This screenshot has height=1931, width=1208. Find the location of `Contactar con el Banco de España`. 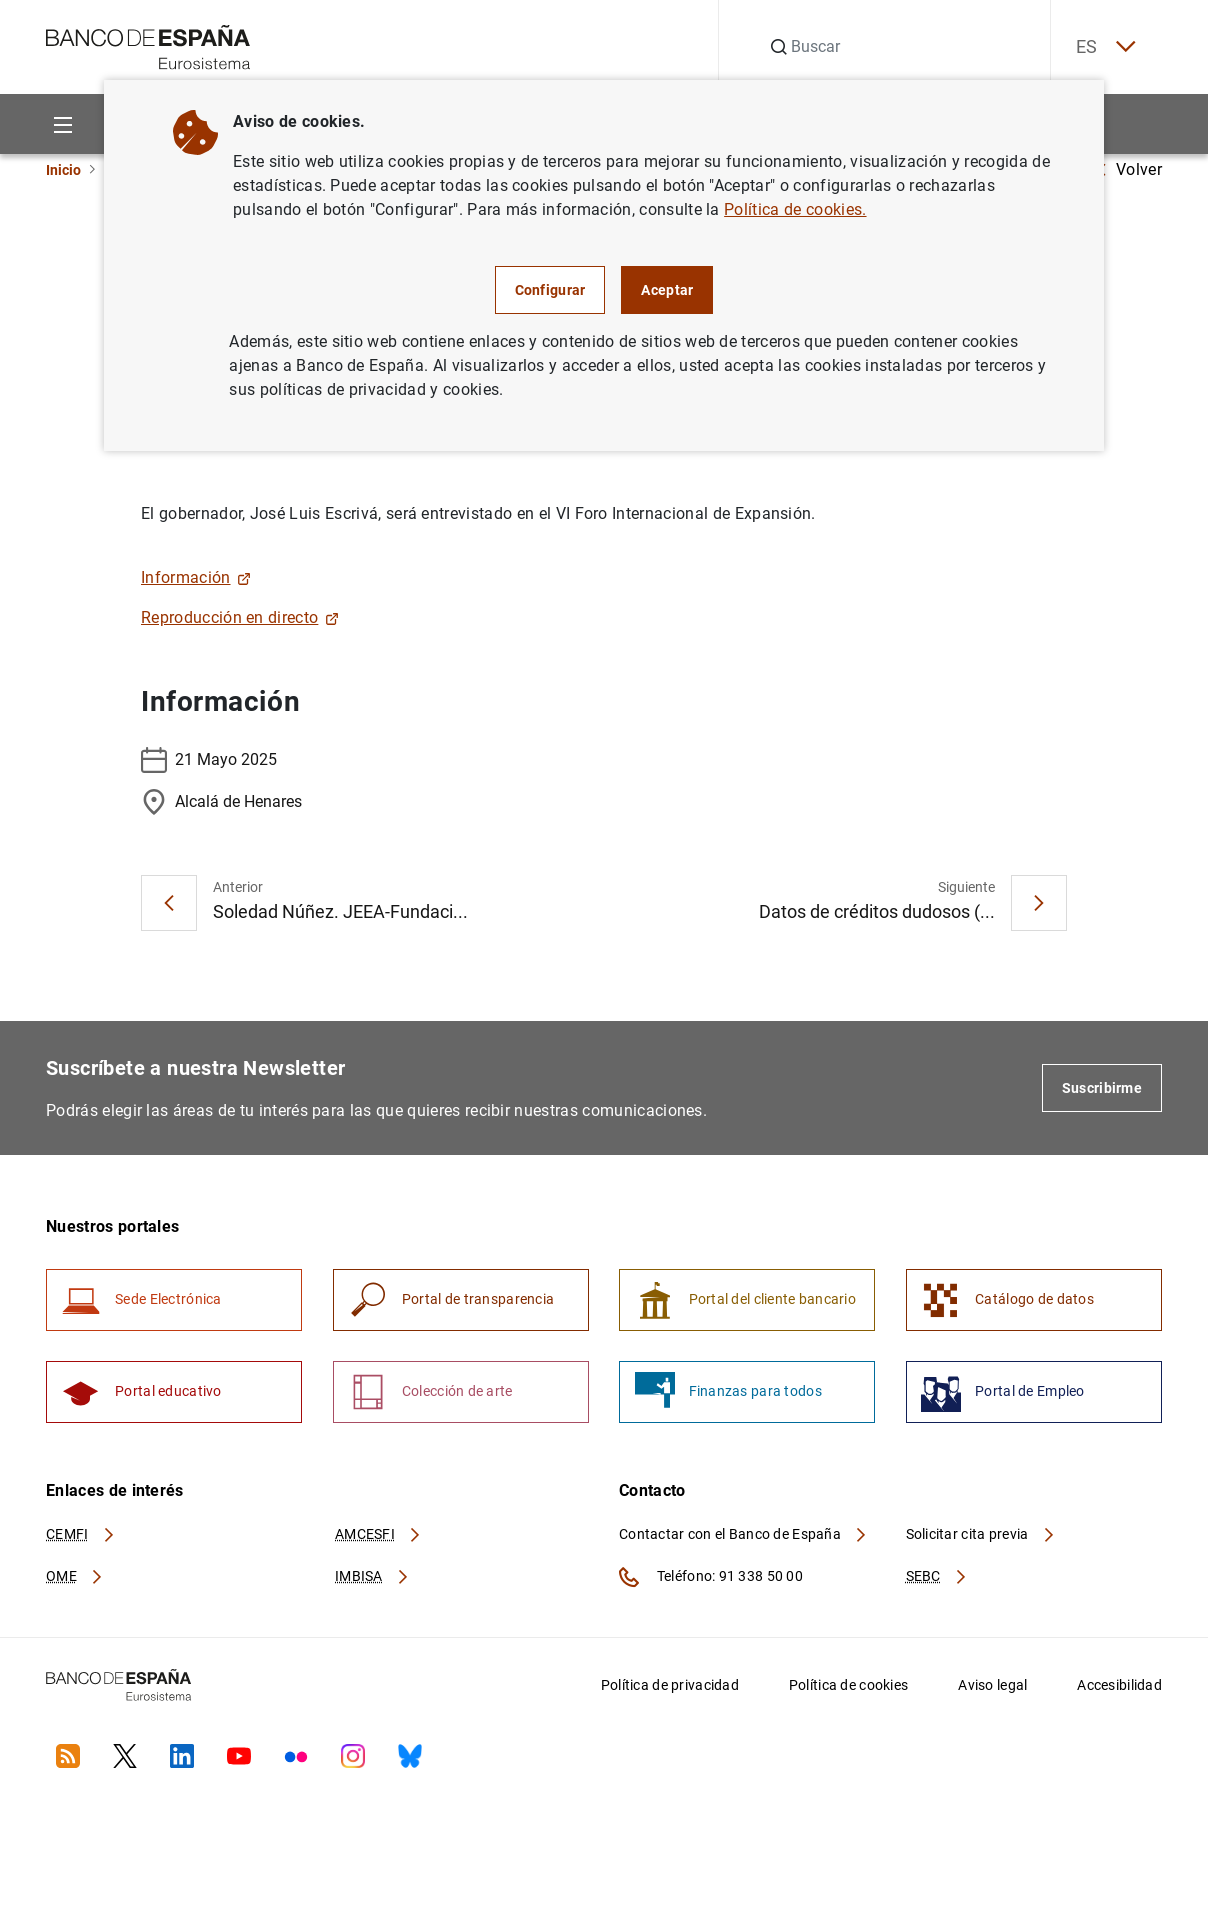

Contactar con el Banco de España is located at coordinates (744, 1540).